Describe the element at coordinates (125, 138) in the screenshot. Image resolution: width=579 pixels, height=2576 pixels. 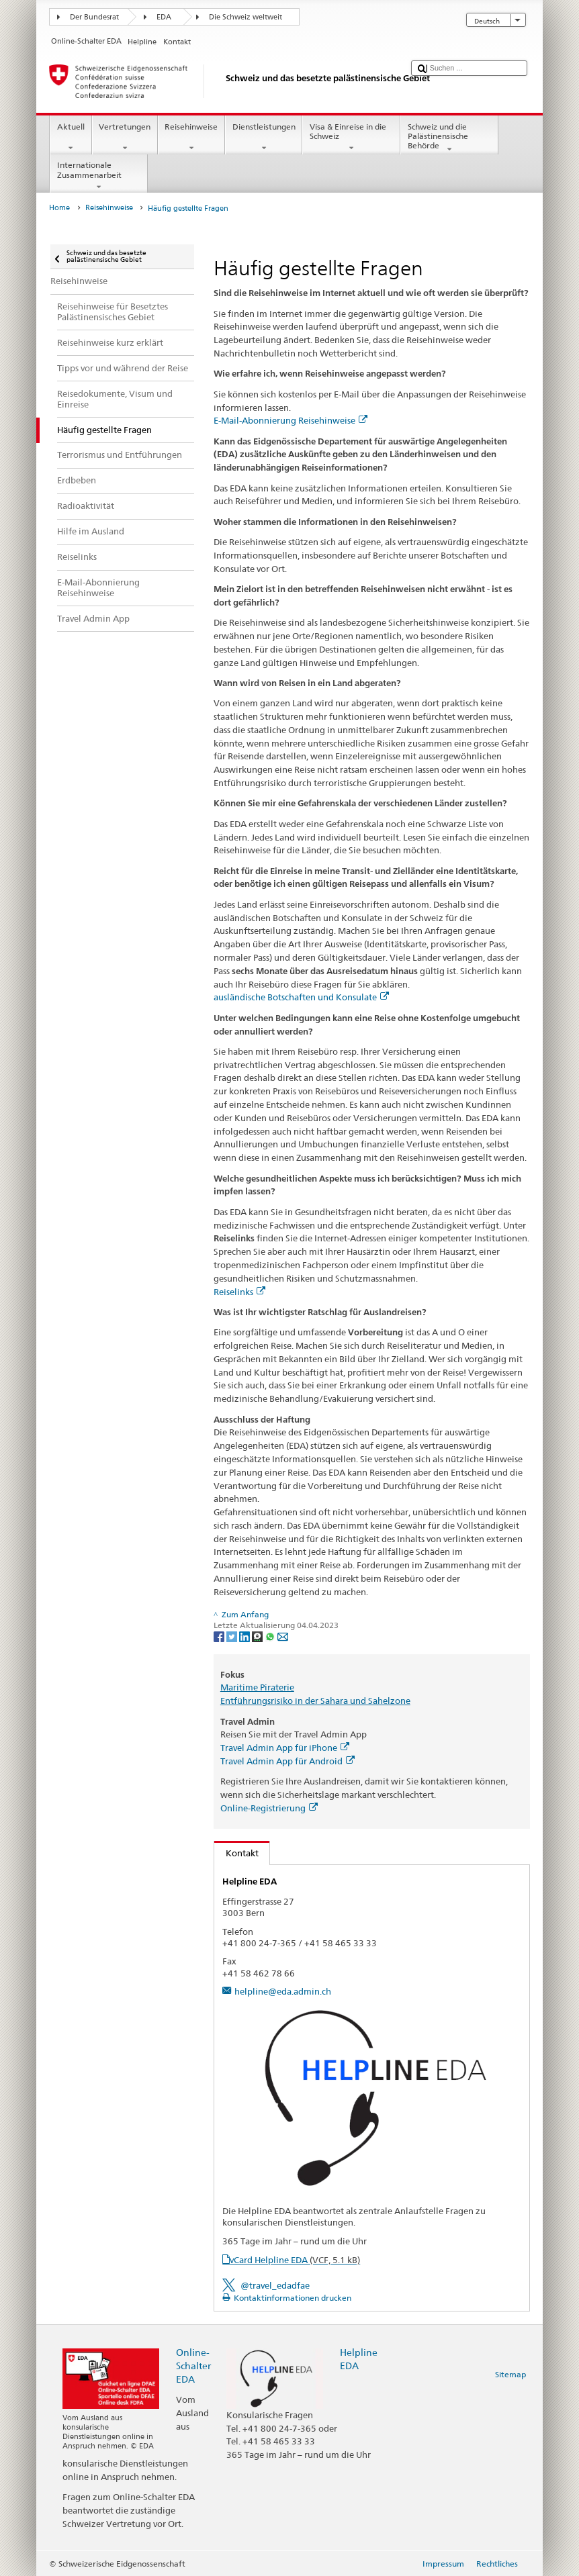
I see `Vertretungen` at that location.